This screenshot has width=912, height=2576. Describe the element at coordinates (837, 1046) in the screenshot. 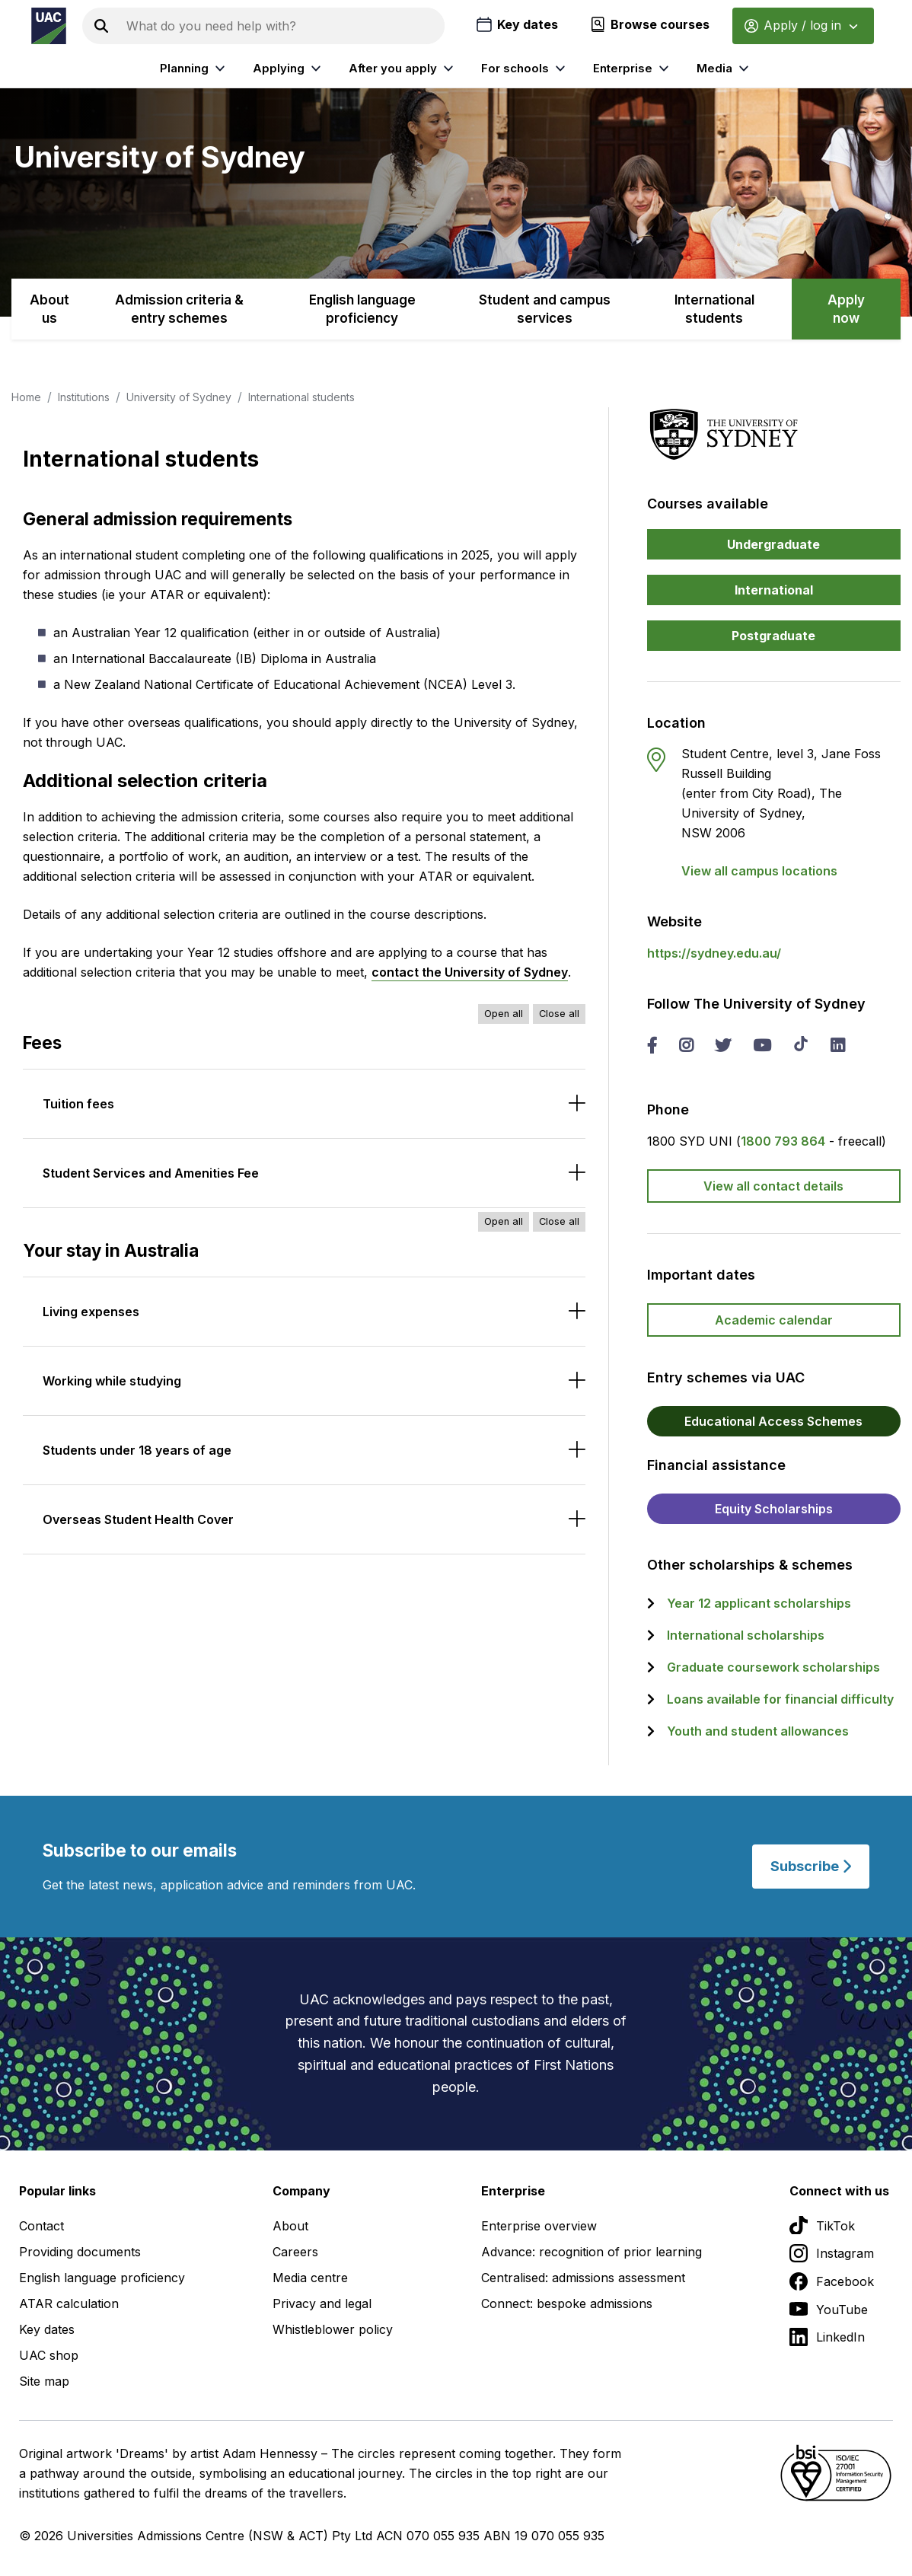

I see `[linked in The University of Sydney]` at that location.